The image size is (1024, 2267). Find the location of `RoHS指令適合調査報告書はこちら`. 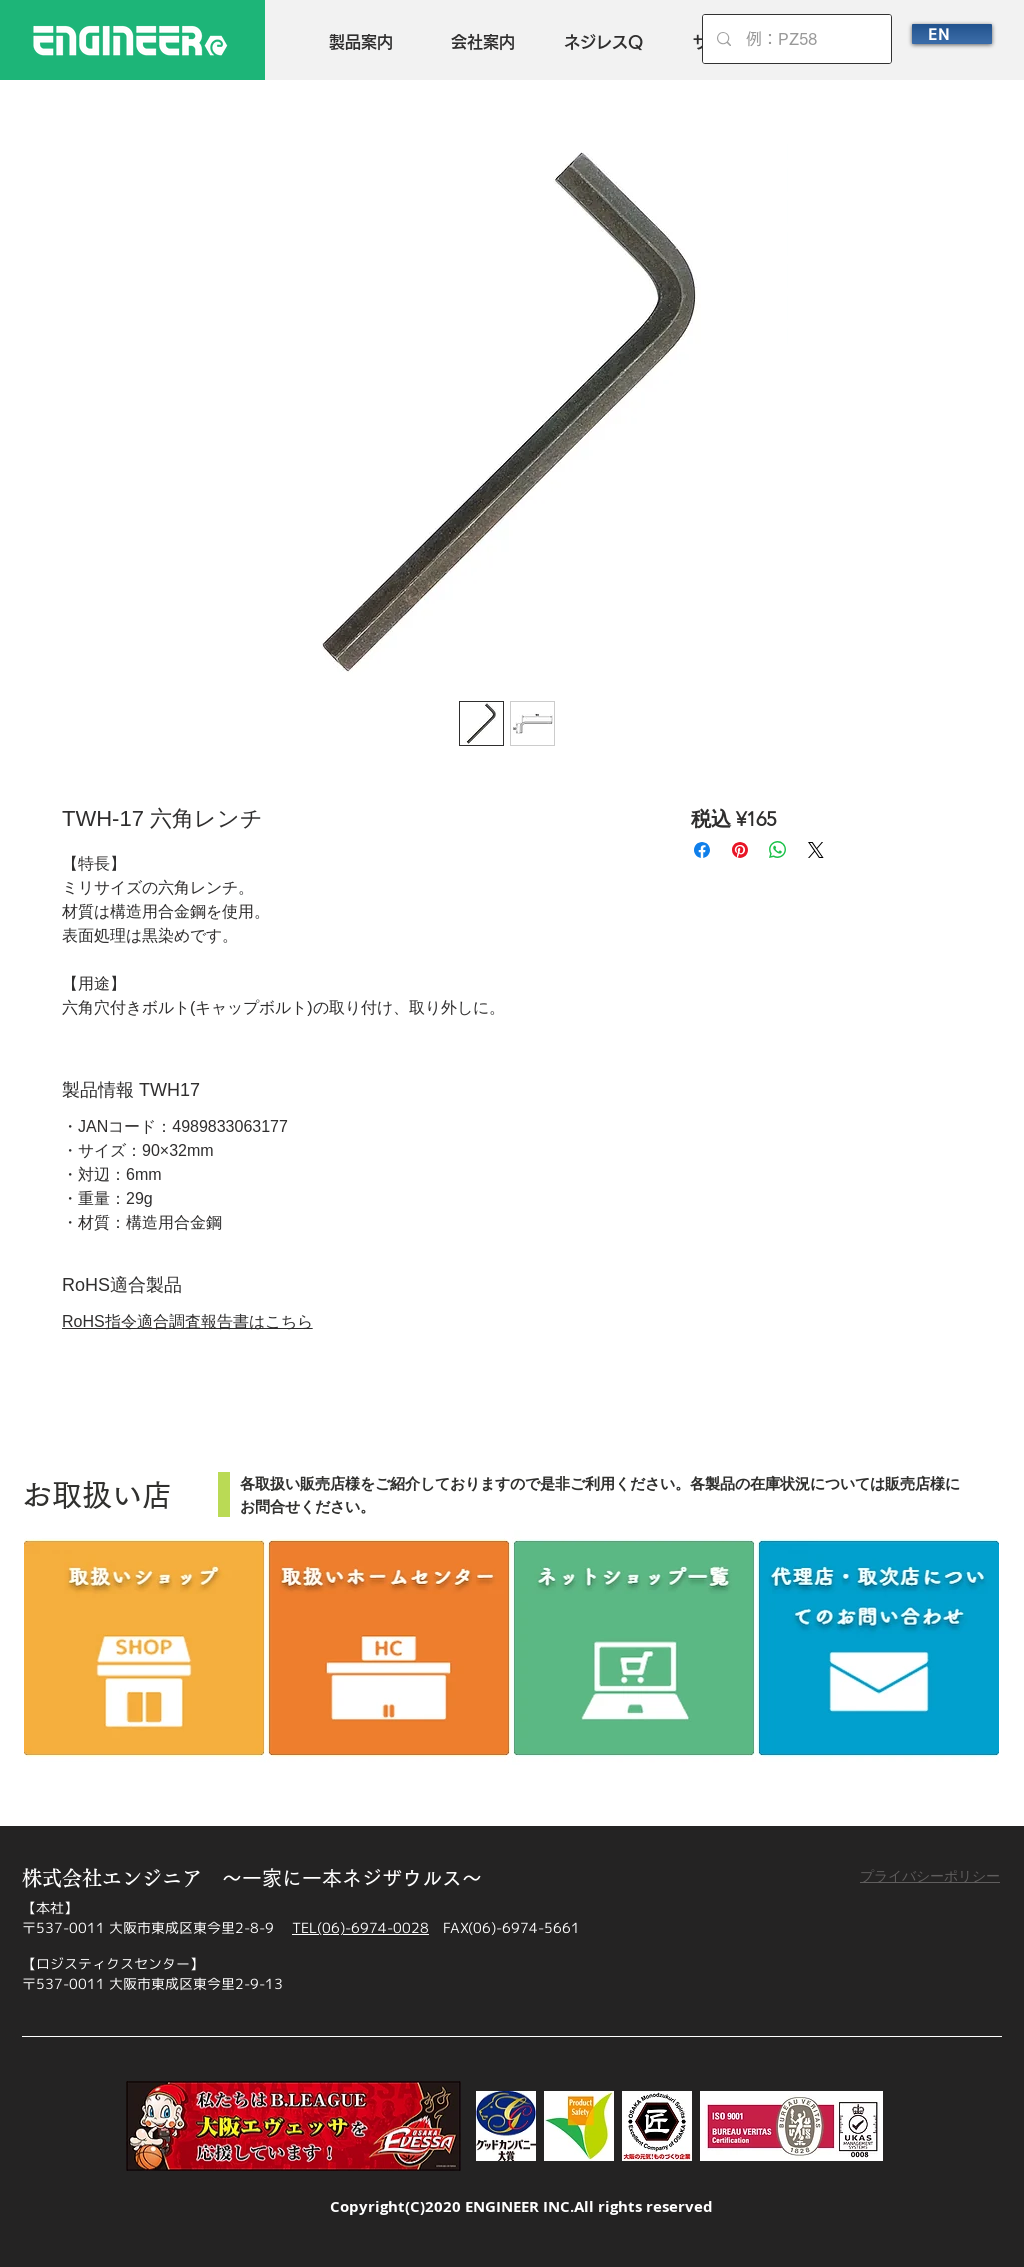

RoHS指令適合調査報告書はこちら is located at coordinates (187, 1321).